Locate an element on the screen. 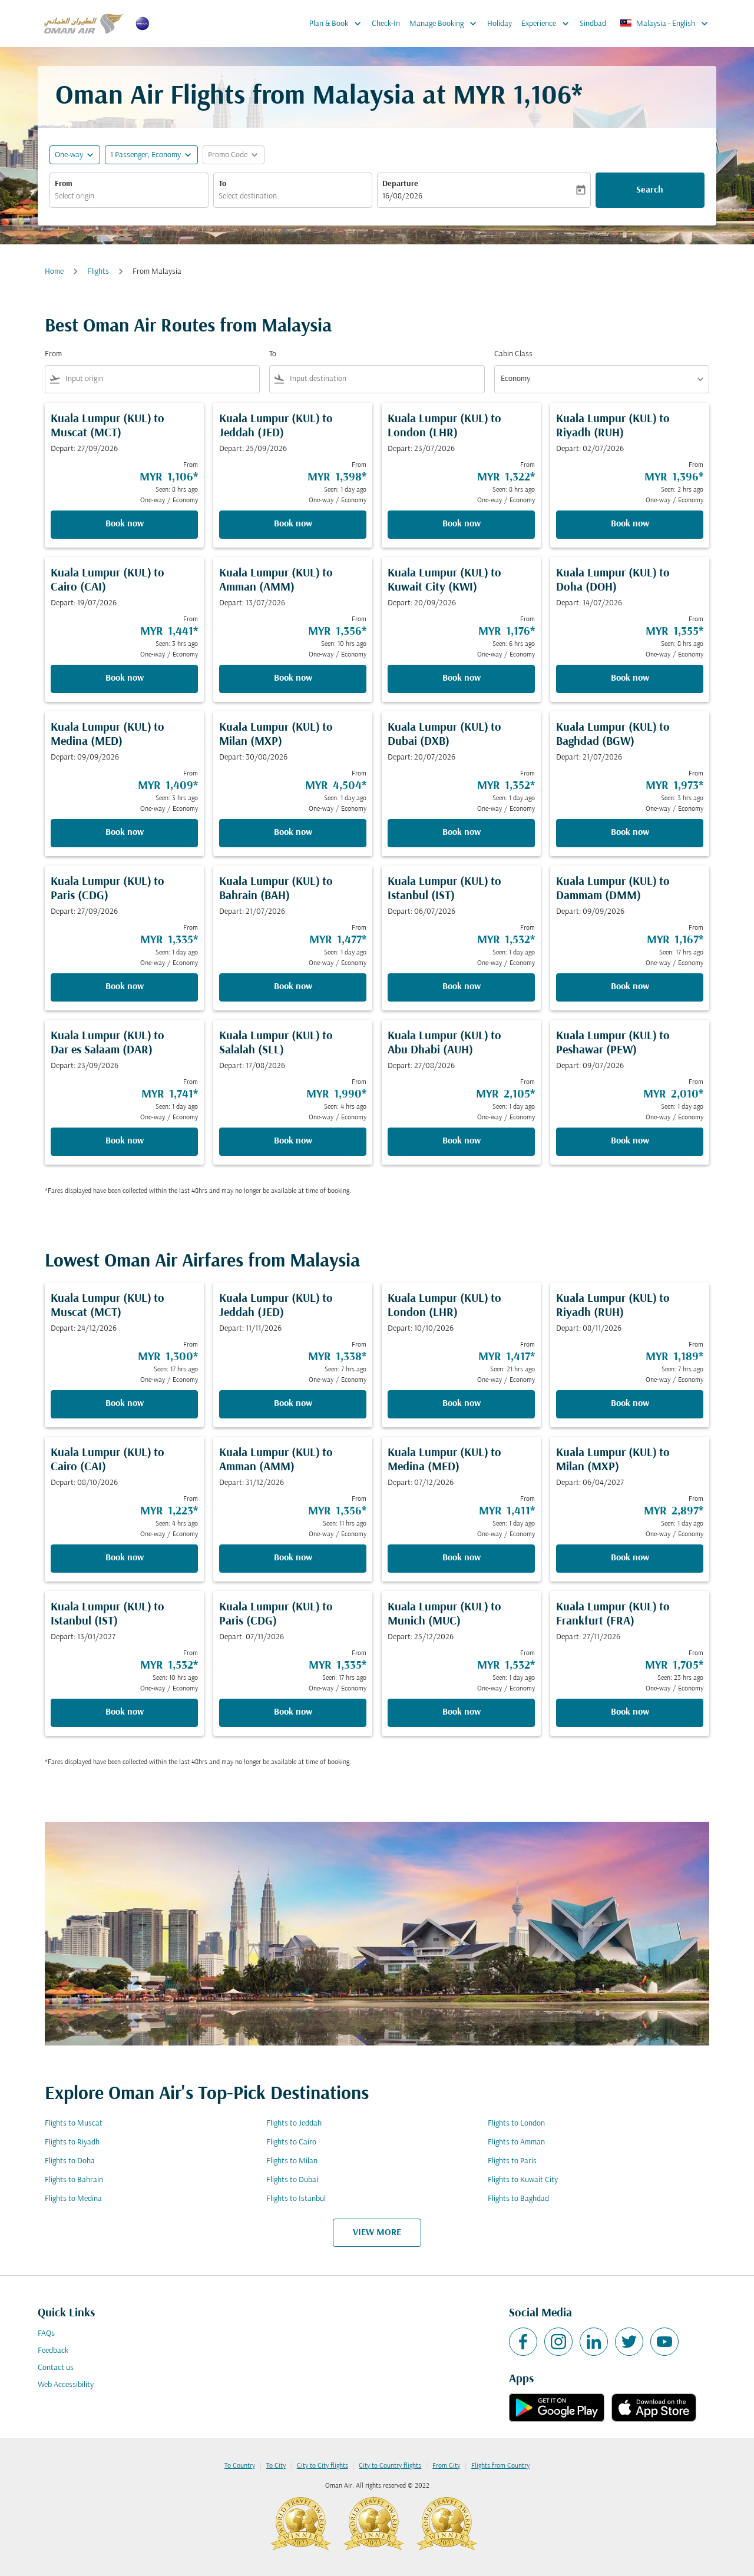 This screenshot has width=754, height=2576. Book now [Book now Kuala Lumpur KUL to Jeddah JED Depart: 25/09/2026 From MYR 1,398 Seen: 1 day ago One-way Economy] is located at coordinates (293, 524).